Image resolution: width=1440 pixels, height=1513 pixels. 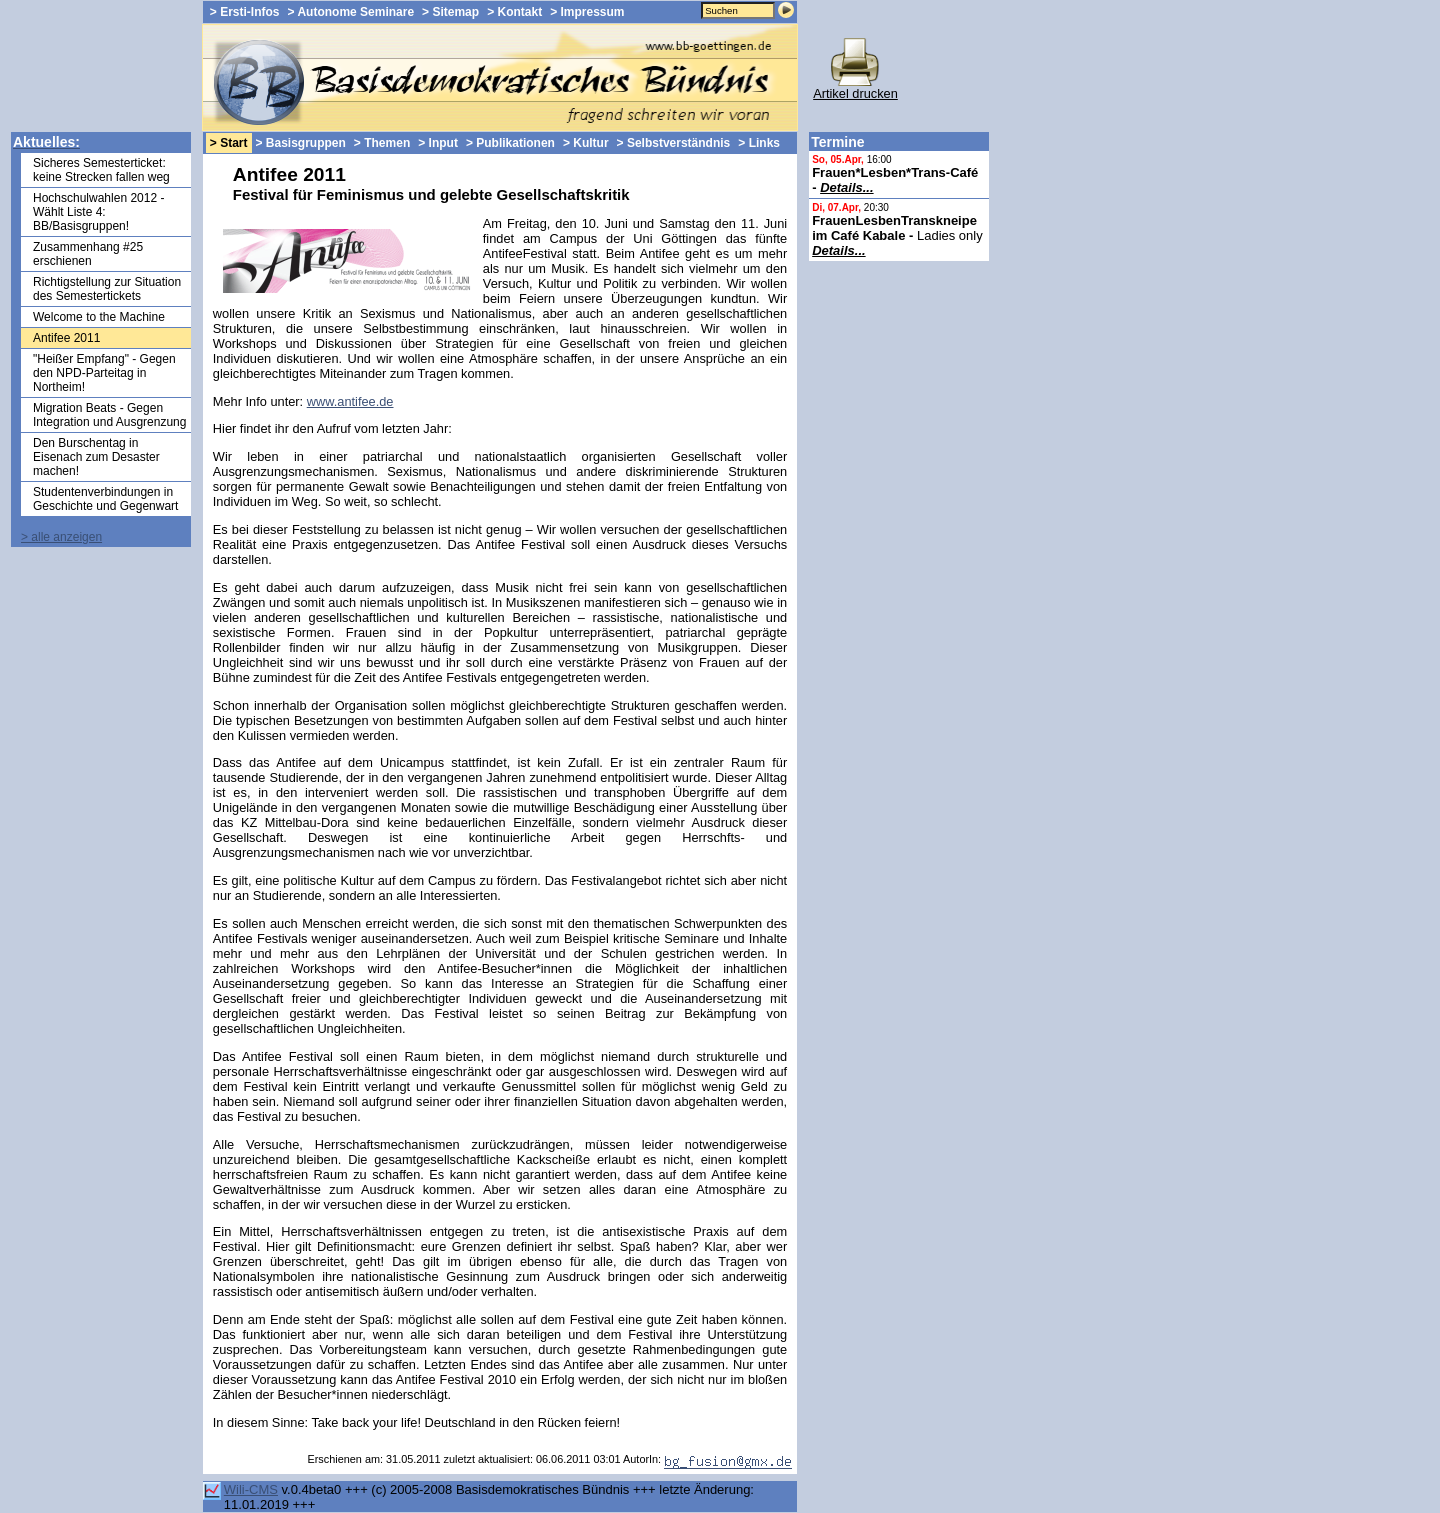 What do you see at coordinates (382, 143) in the screenshot?
I see `> Themen` at bounding box center [382, 143].